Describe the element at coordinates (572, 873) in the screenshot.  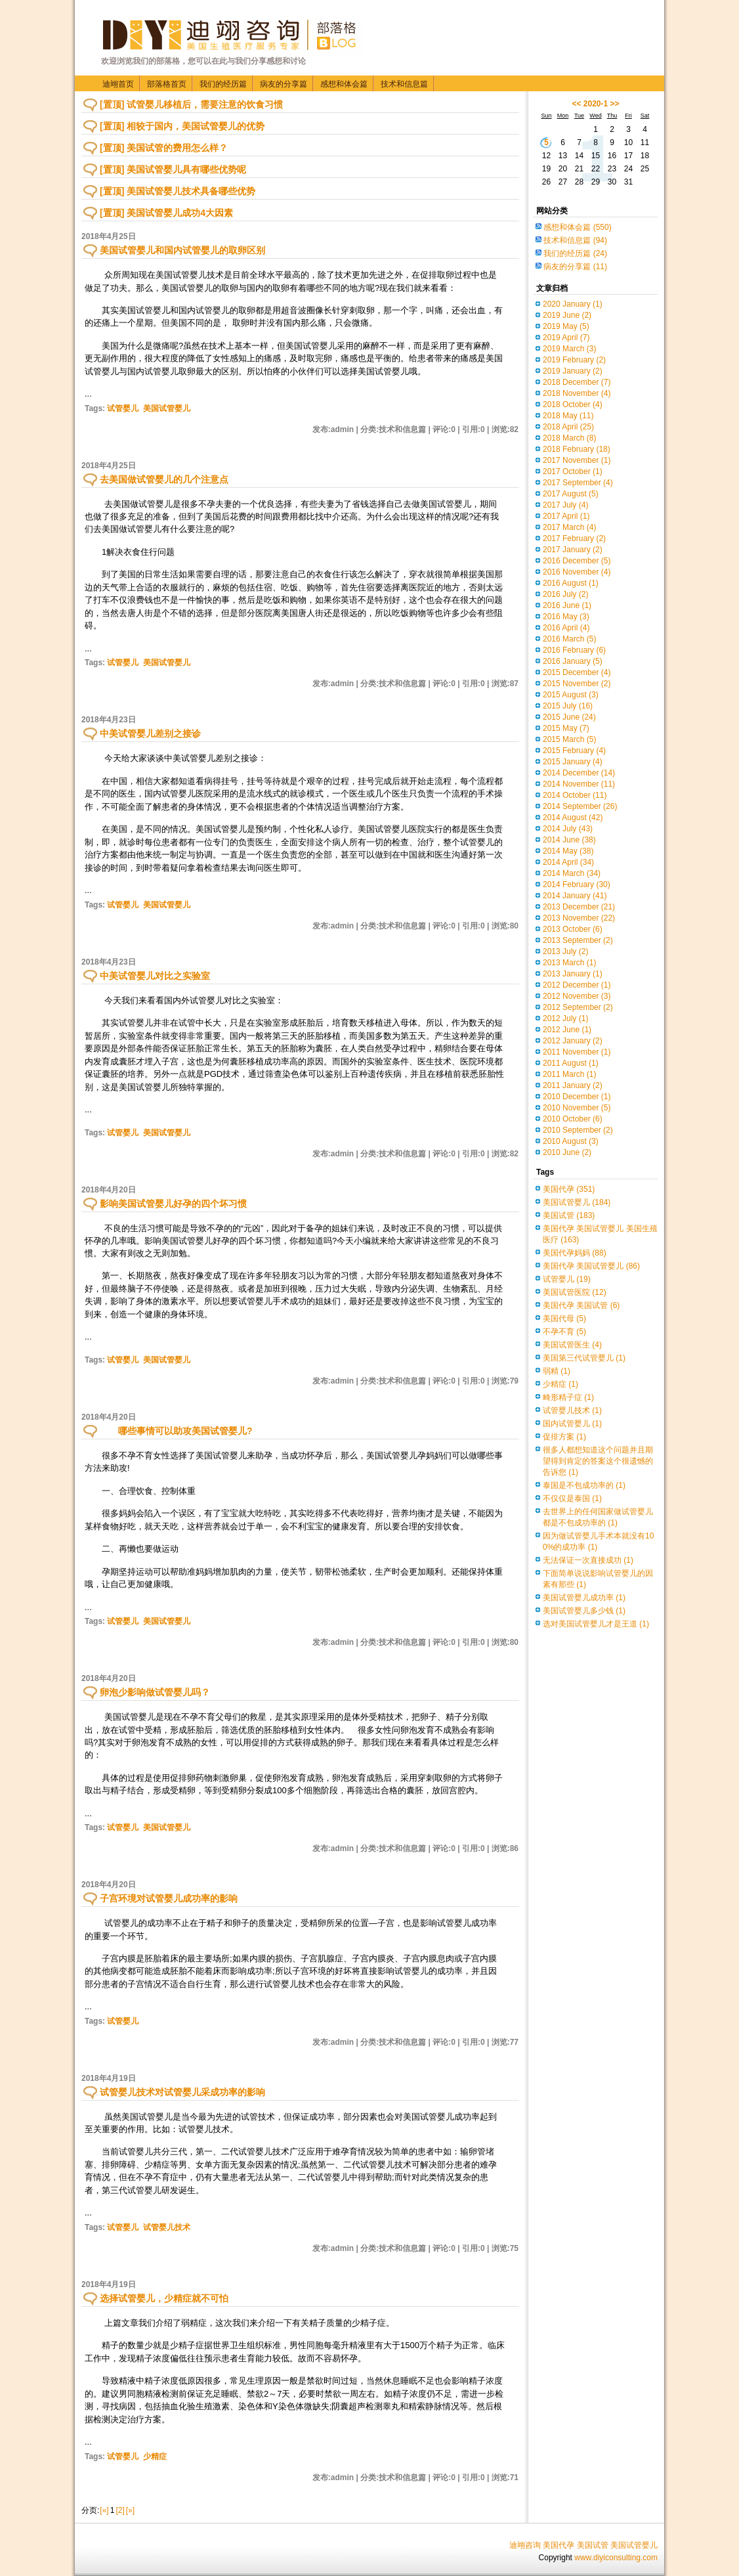
I see `2014 March` at that location.